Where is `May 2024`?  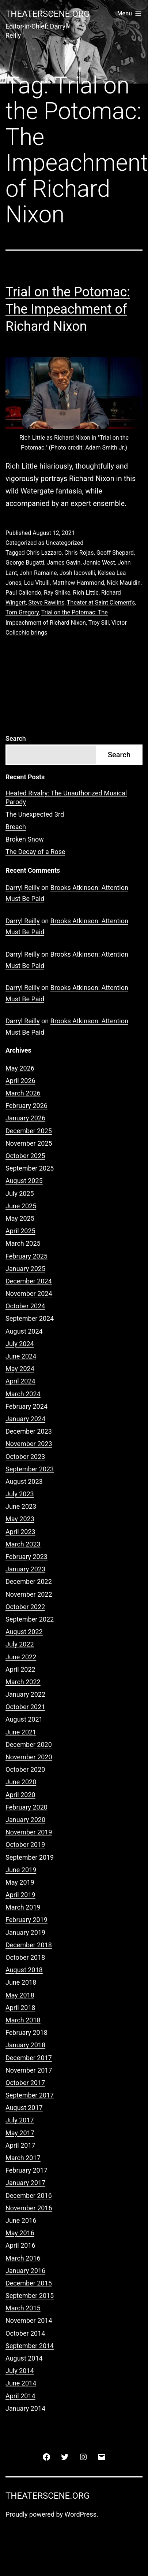
May 2024 is located at coordinates (19, 1368).